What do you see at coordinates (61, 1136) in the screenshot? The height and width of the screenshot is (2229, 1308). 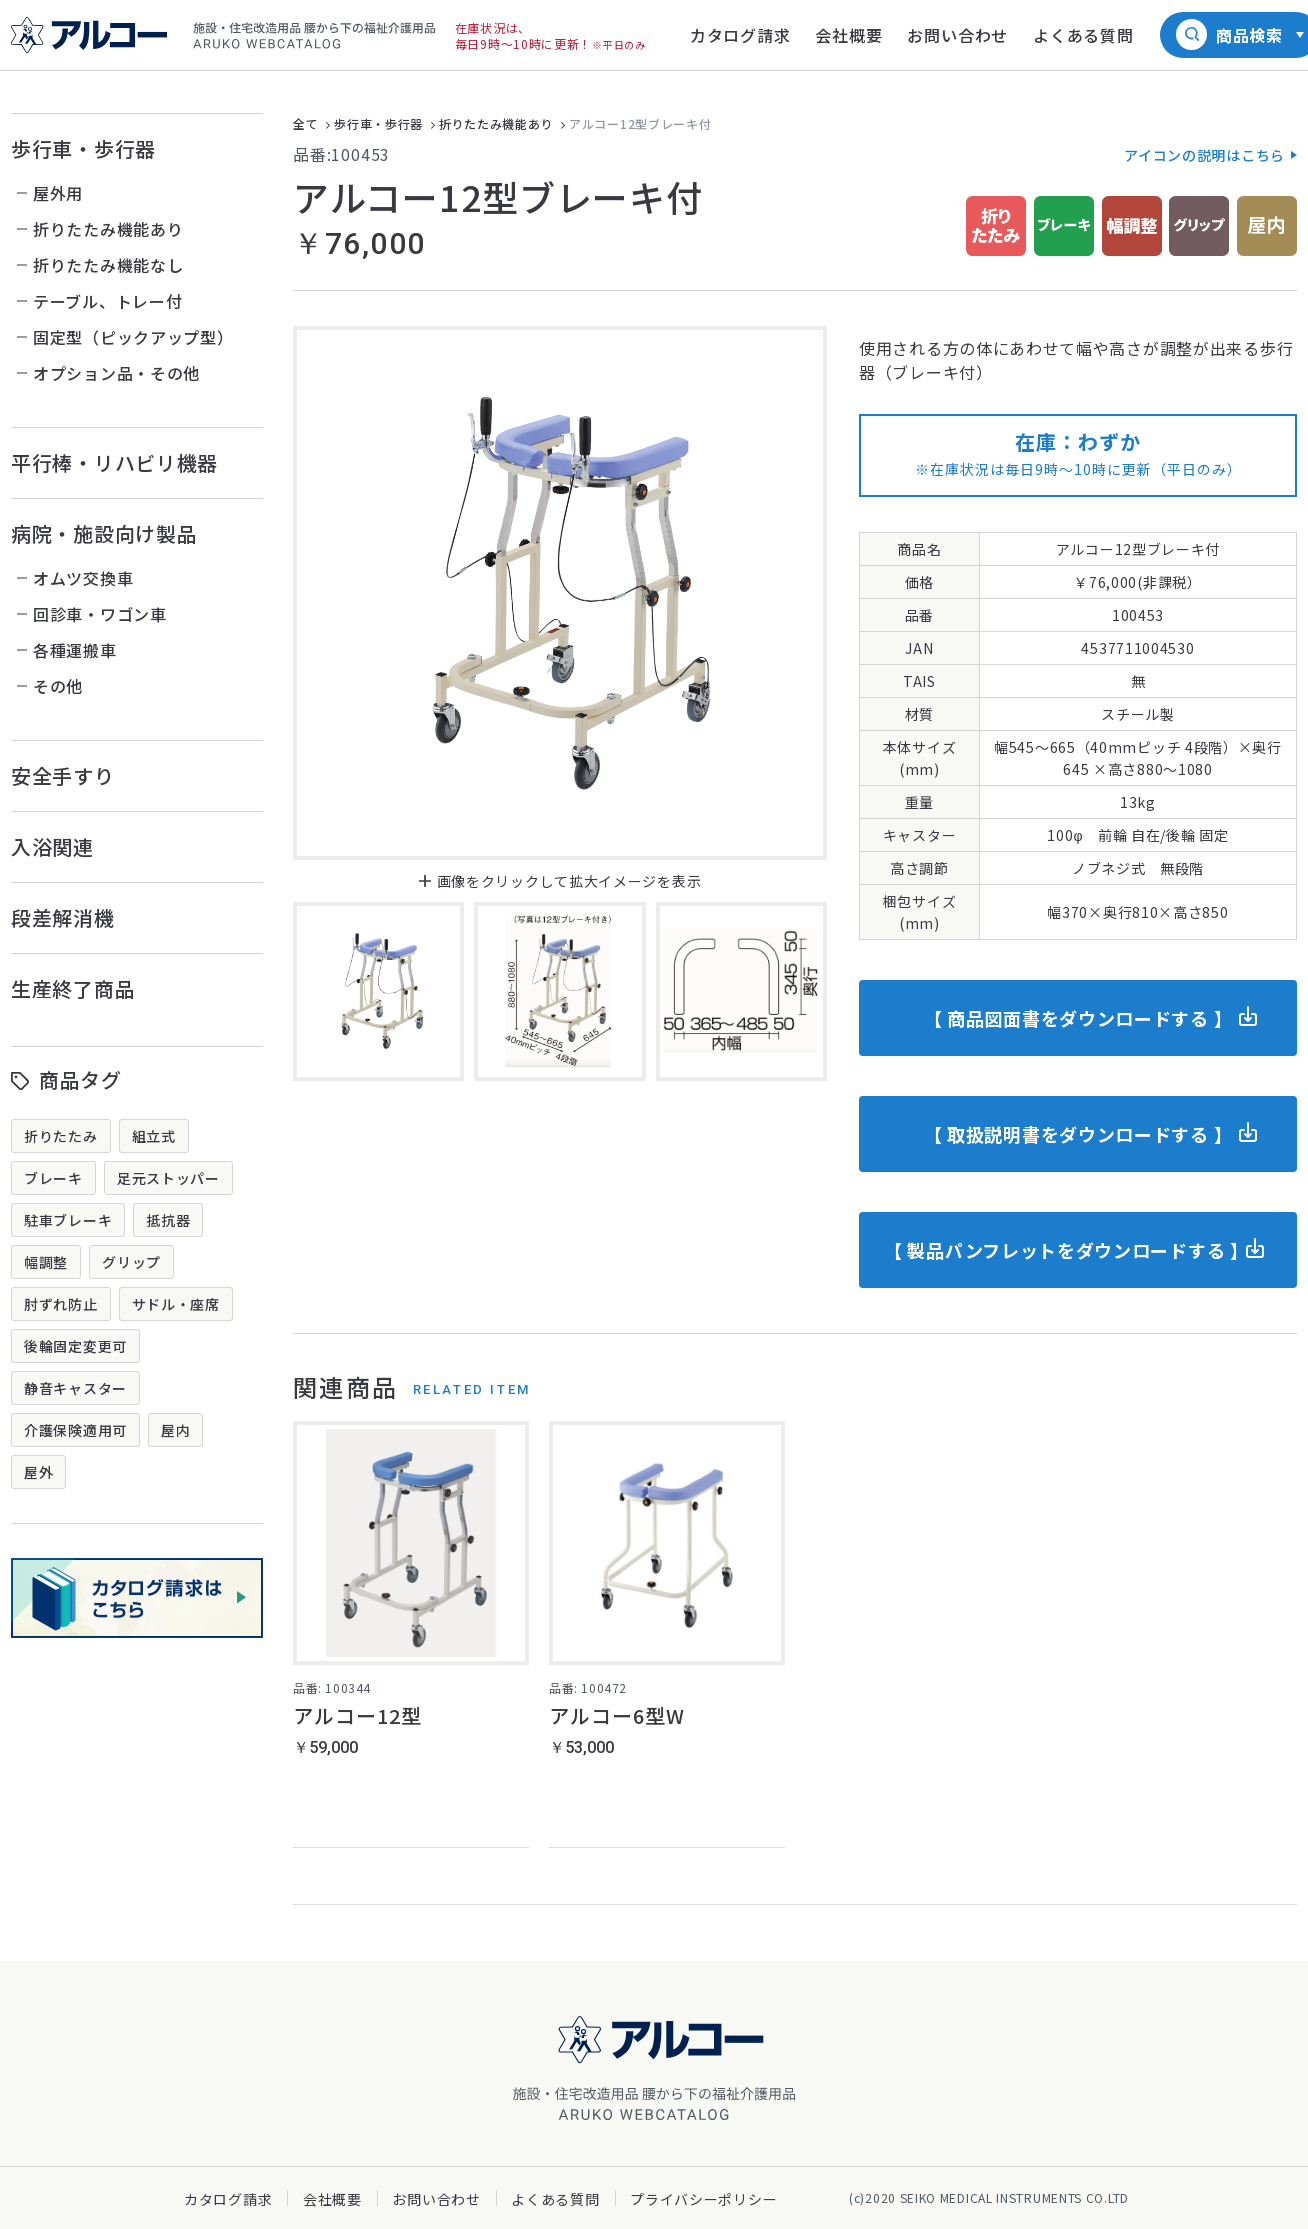 I see `折りたたみ` at bounding box center [61, 1136].